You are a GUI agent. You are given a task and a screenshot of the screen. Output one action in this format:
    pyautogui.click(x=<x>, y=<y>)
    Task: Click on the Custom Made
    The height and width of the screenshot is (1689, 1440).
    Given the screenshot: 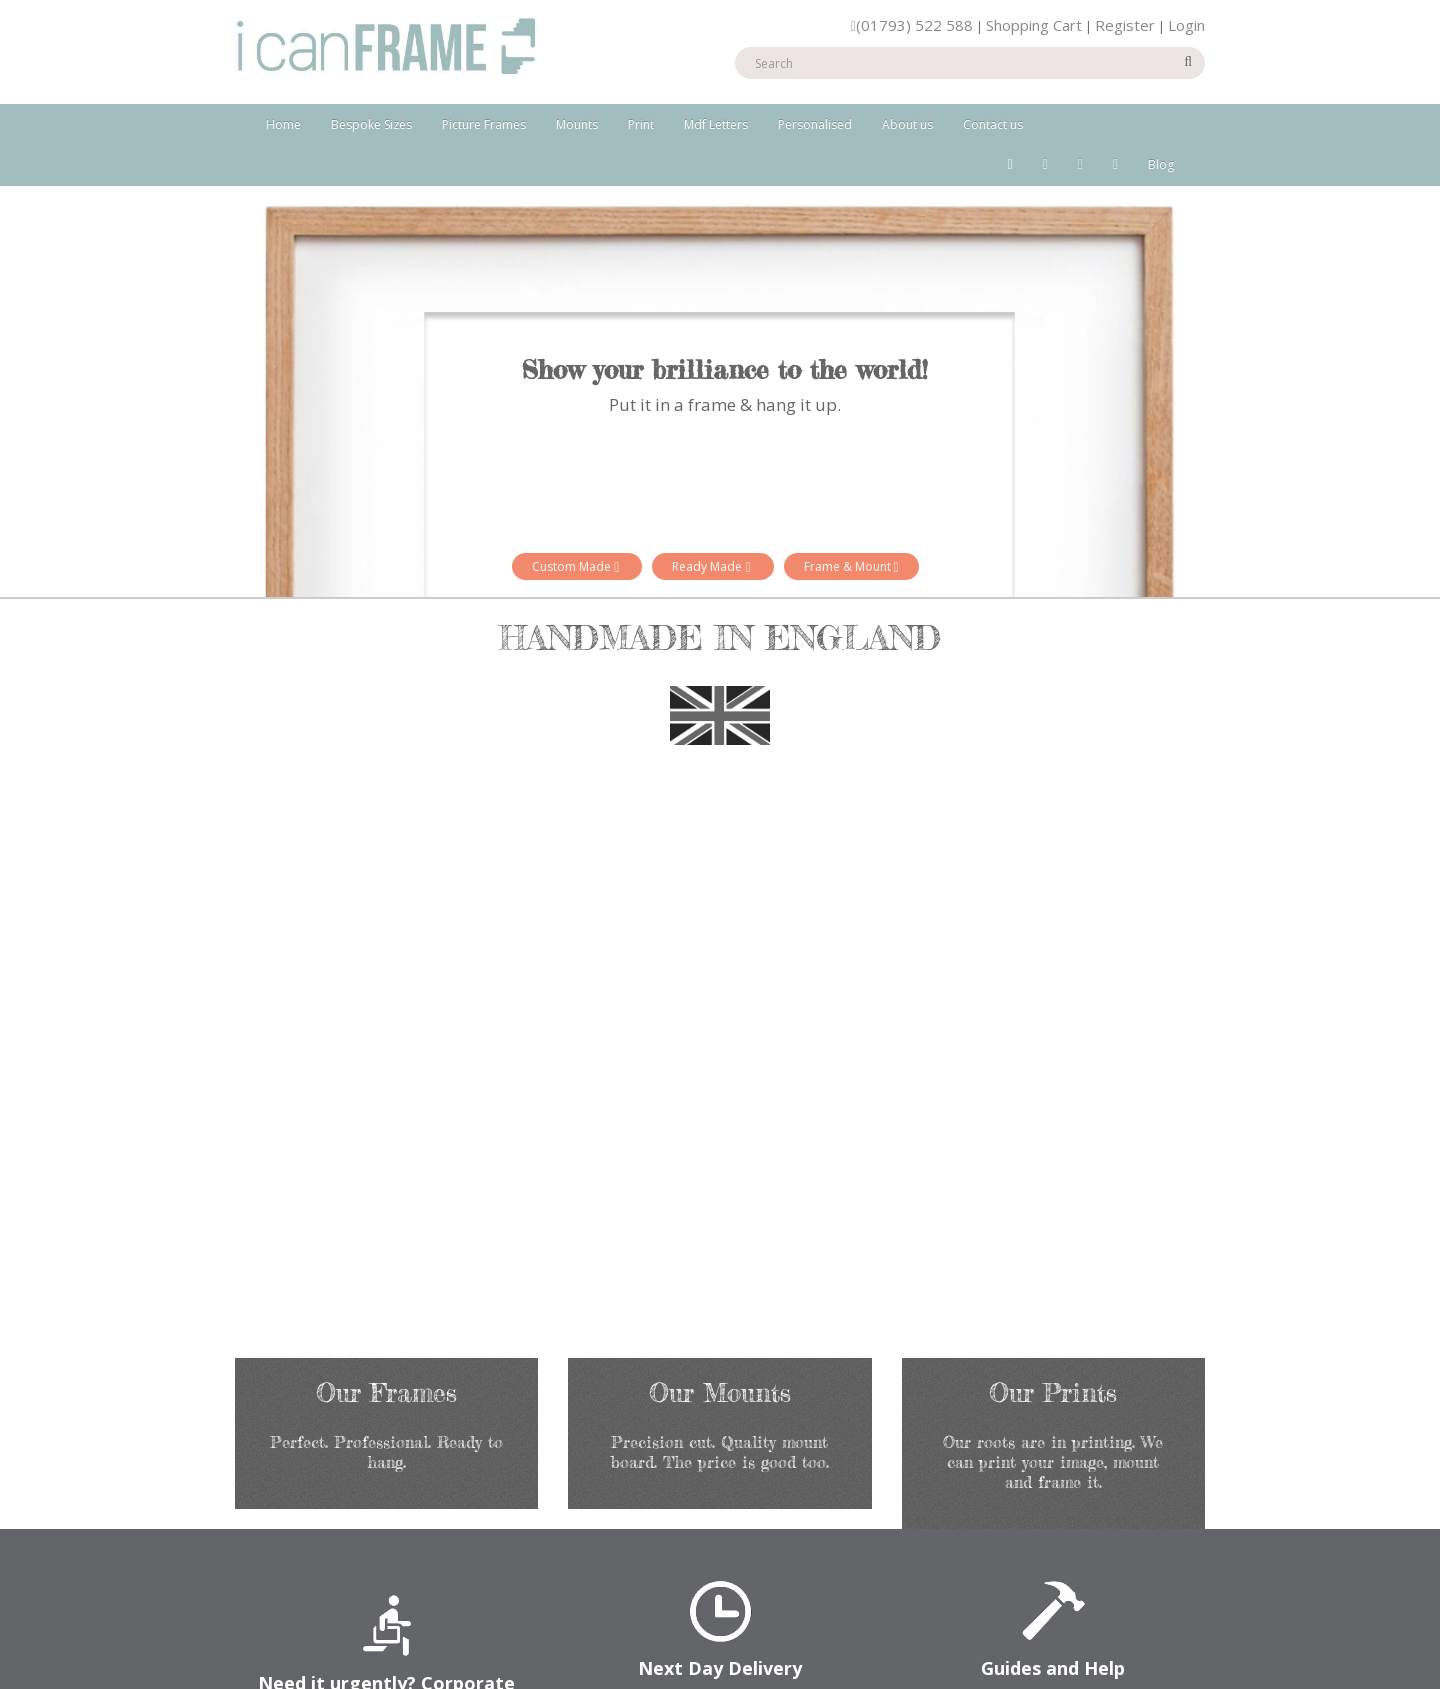 What is the action you would take?
    pyautogui.click(x=577, y=566)
    